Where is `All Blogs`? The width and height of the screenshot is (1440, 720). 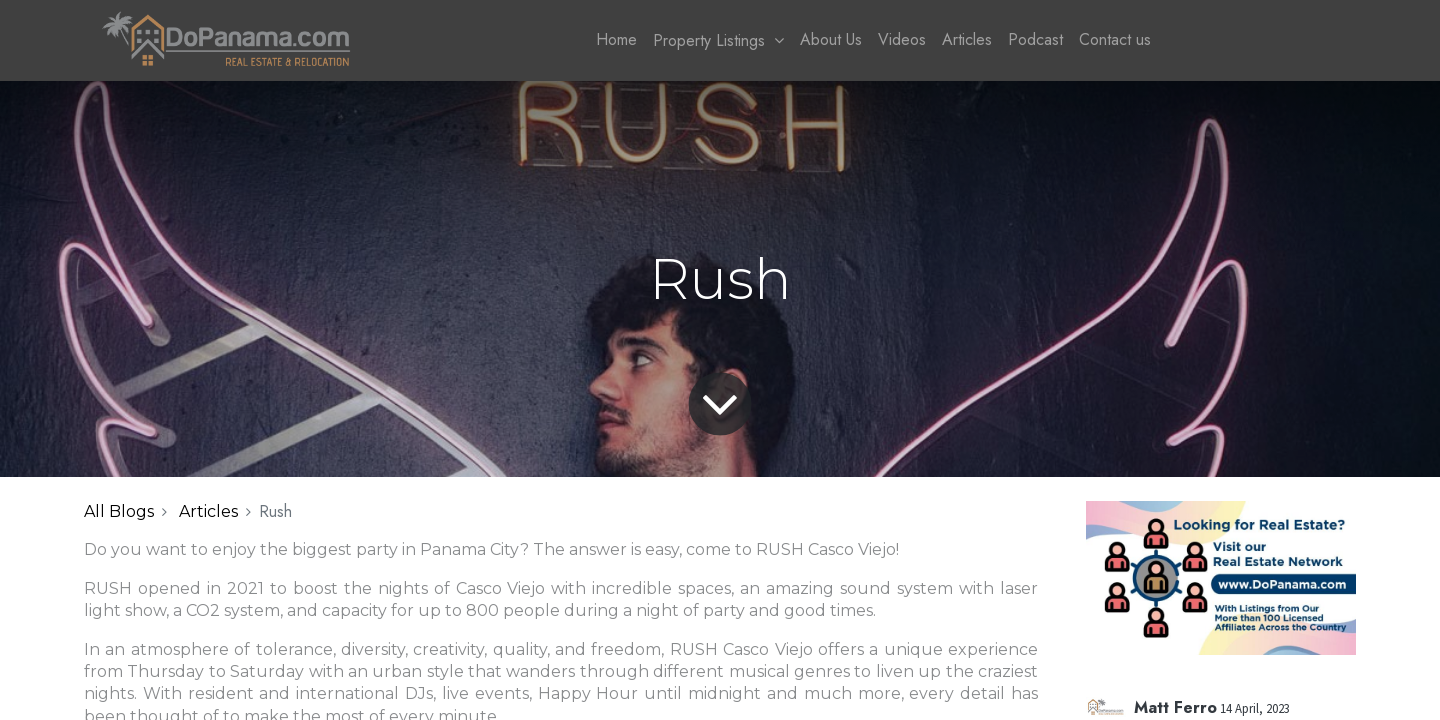 All Blogs is located at coordinates (119, 511).